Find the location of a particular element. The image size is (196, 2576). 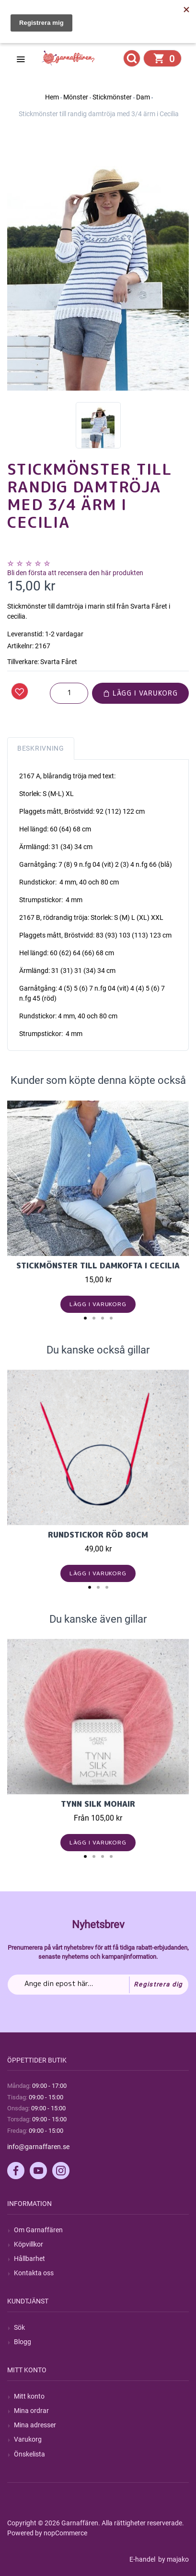

Köpvillkor is located at coordinates (28, 2244).